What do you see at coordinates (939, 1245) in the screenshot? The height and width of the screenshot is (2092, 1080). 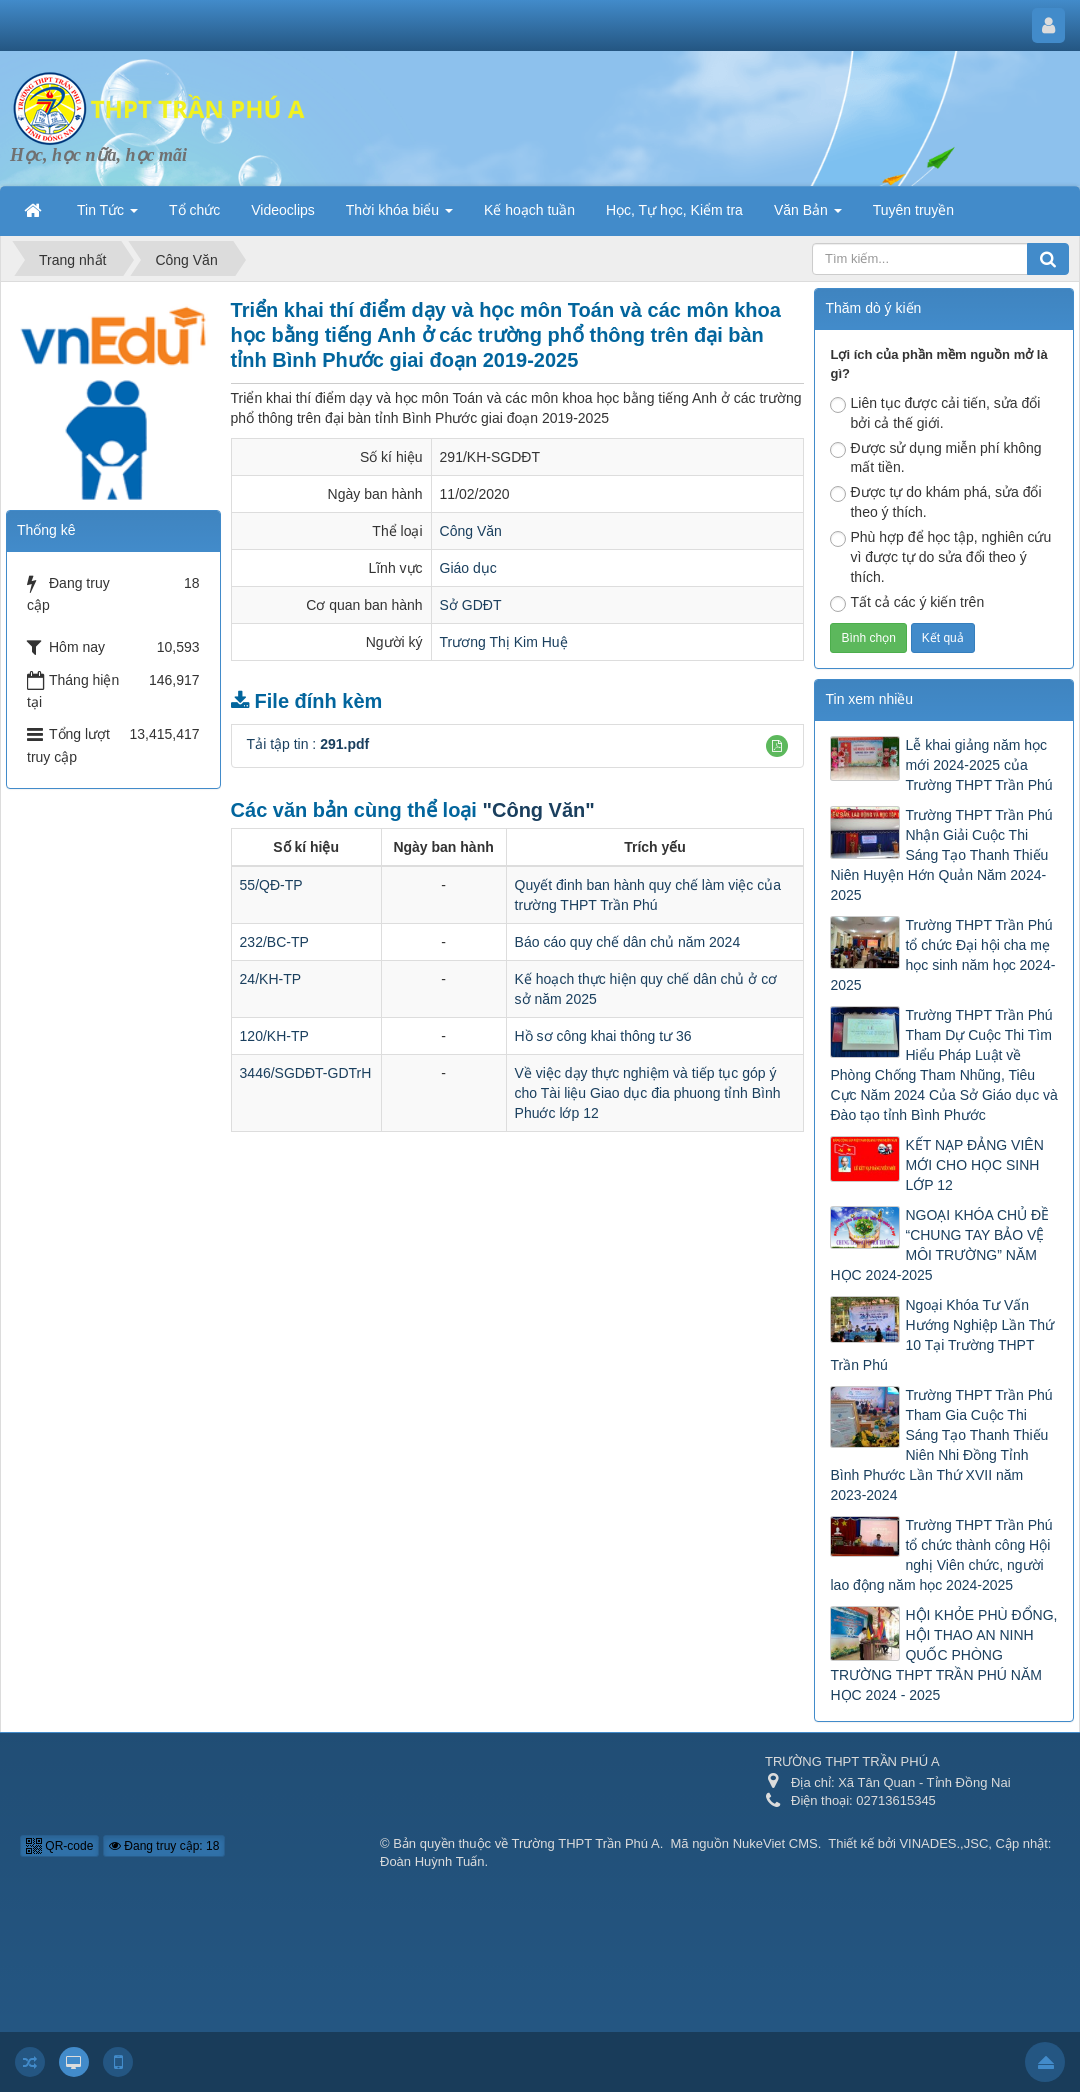 I see `NGOẠI KHÓA CHỦ ĐỀ “CHUNG TAY BẢO VỆ MÔI TRƯỜNG” NĂM HỌC 2024-2025` at bounding box center [939, 1245].